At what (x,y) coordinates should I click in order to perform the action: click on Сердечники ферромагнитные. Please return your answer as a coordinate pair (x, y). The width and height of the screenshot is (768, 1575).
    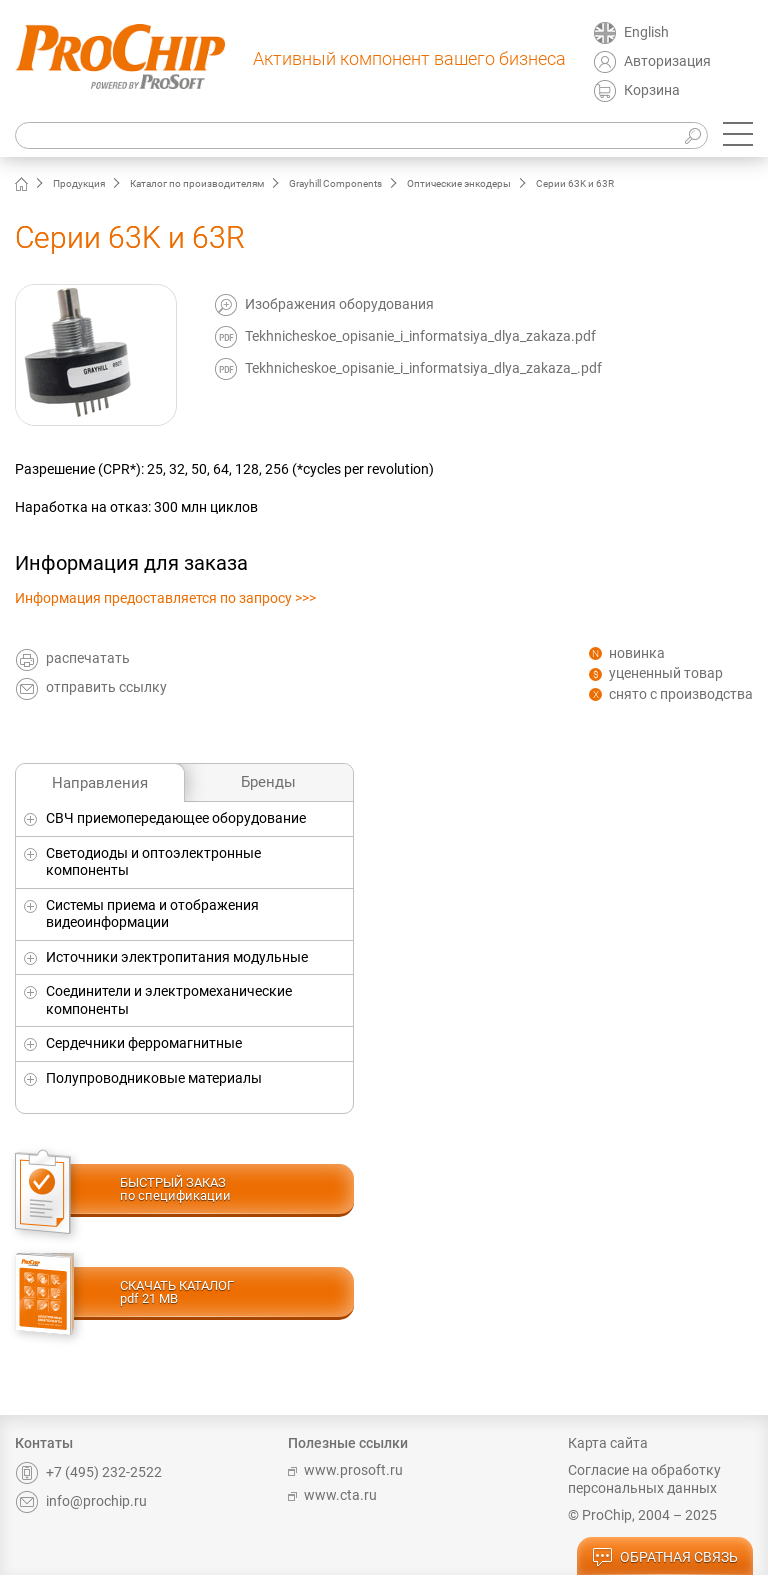
    Looking at the image, I should click on (144, 1043).